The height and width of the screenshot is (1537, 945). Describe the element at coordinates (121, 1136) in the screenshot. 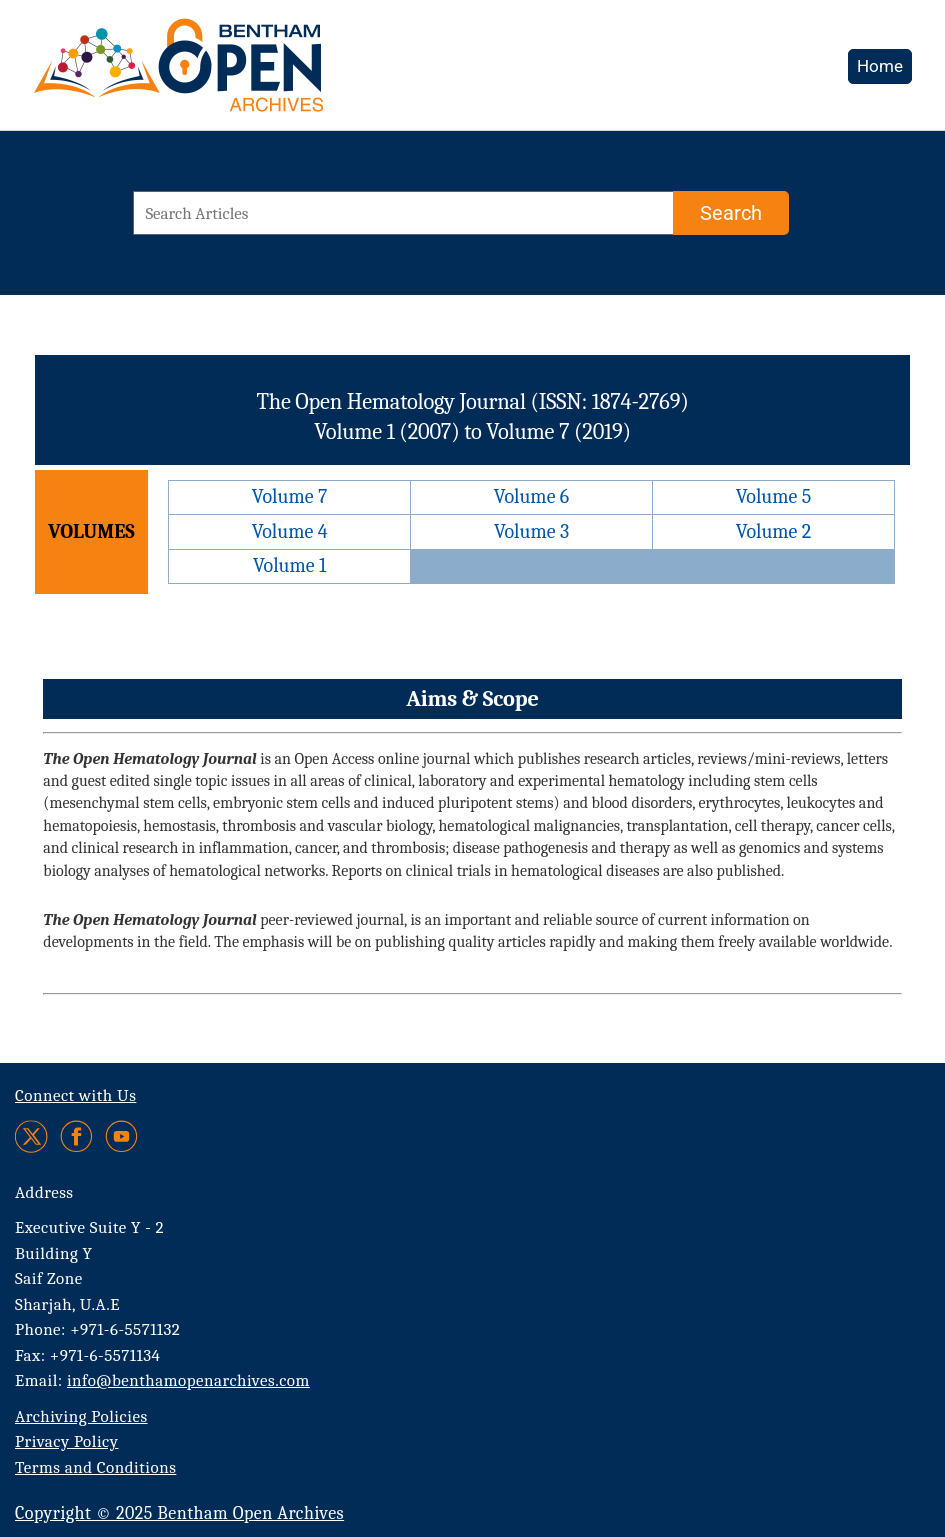

I see `[Youtube]` at that location.